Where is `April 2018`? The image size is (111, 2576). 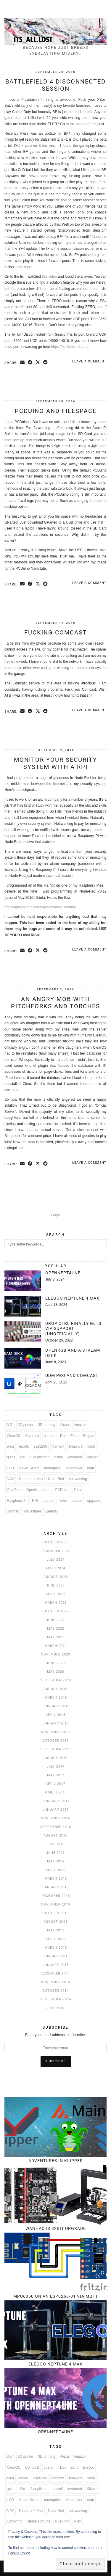 April 2018 is located at coordinates (55, 1715).